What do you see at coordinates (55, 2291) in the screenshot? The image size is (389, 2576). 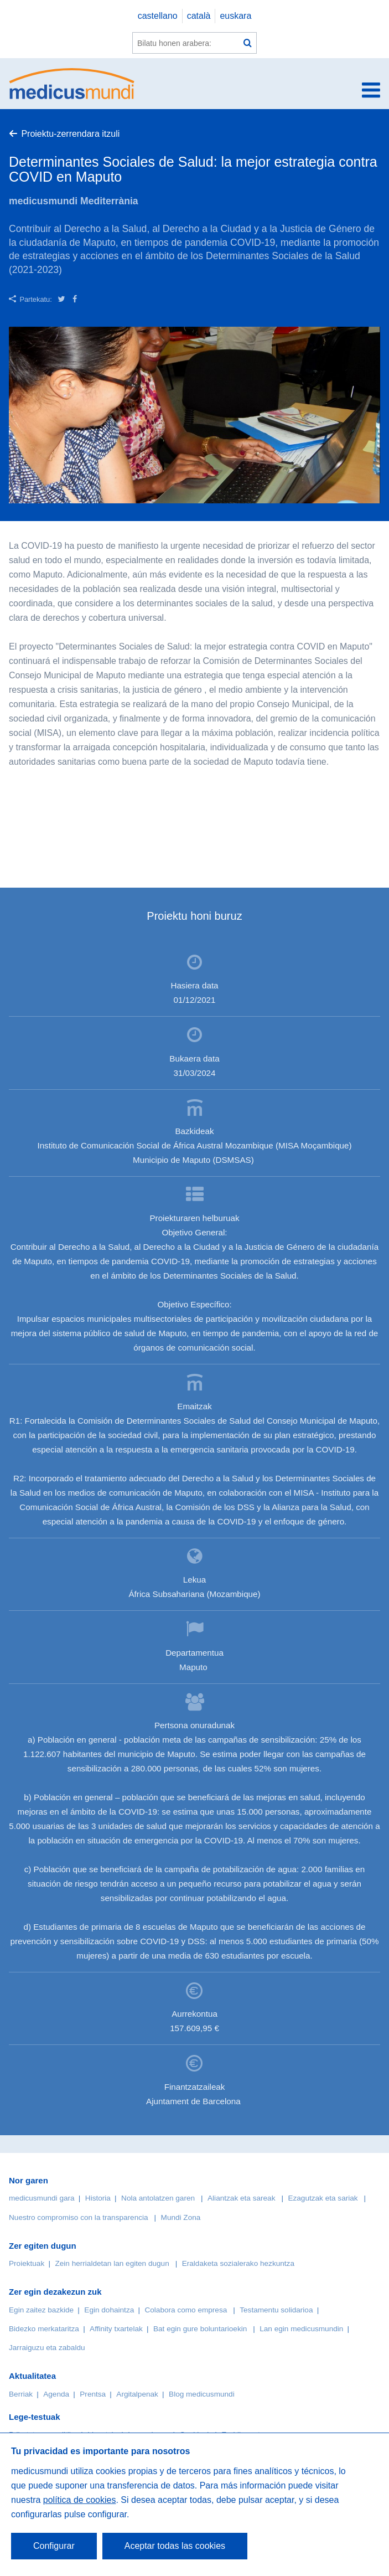 I see `Zer egin dezakezun zuk` at bounding box center [55, 2291].